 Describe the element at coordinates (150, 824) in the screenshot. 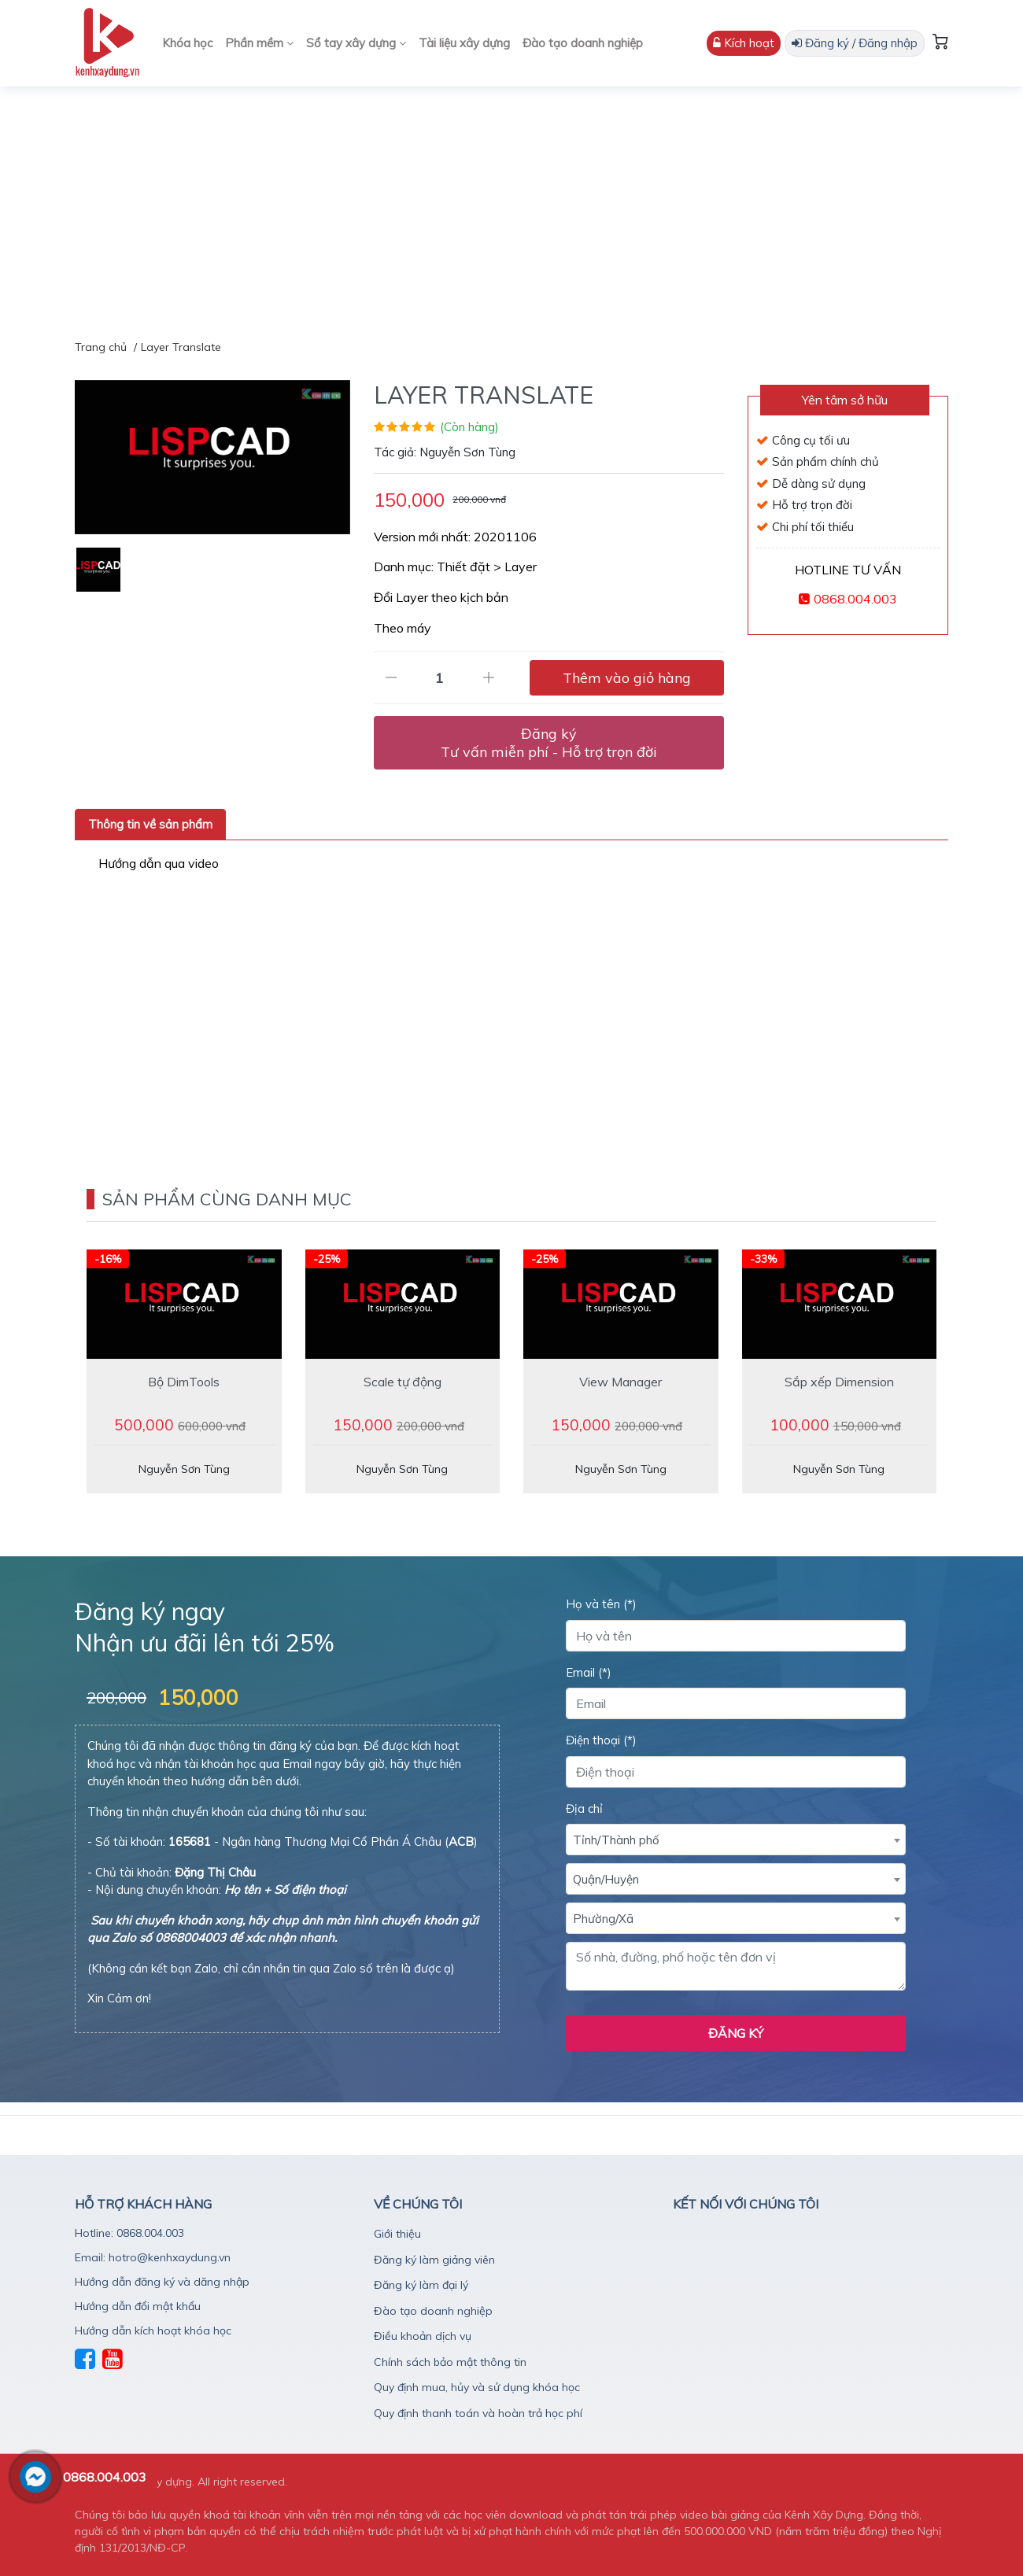

I see `Thông tin về sản phẩm` at that location.